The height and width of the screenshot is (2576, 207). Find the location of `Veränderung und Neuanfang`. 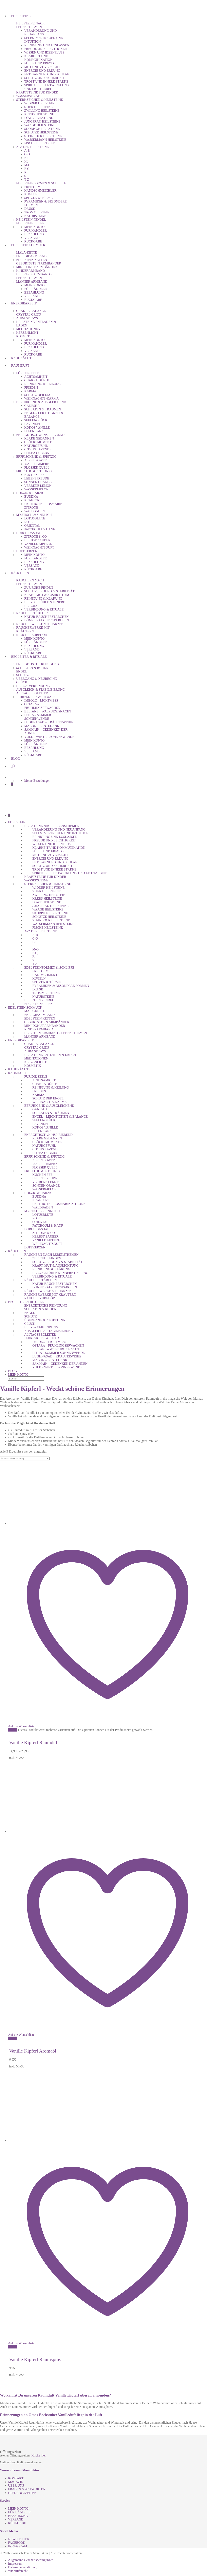

Veränderung und Neuanfang is located at coordinates (40, 32).